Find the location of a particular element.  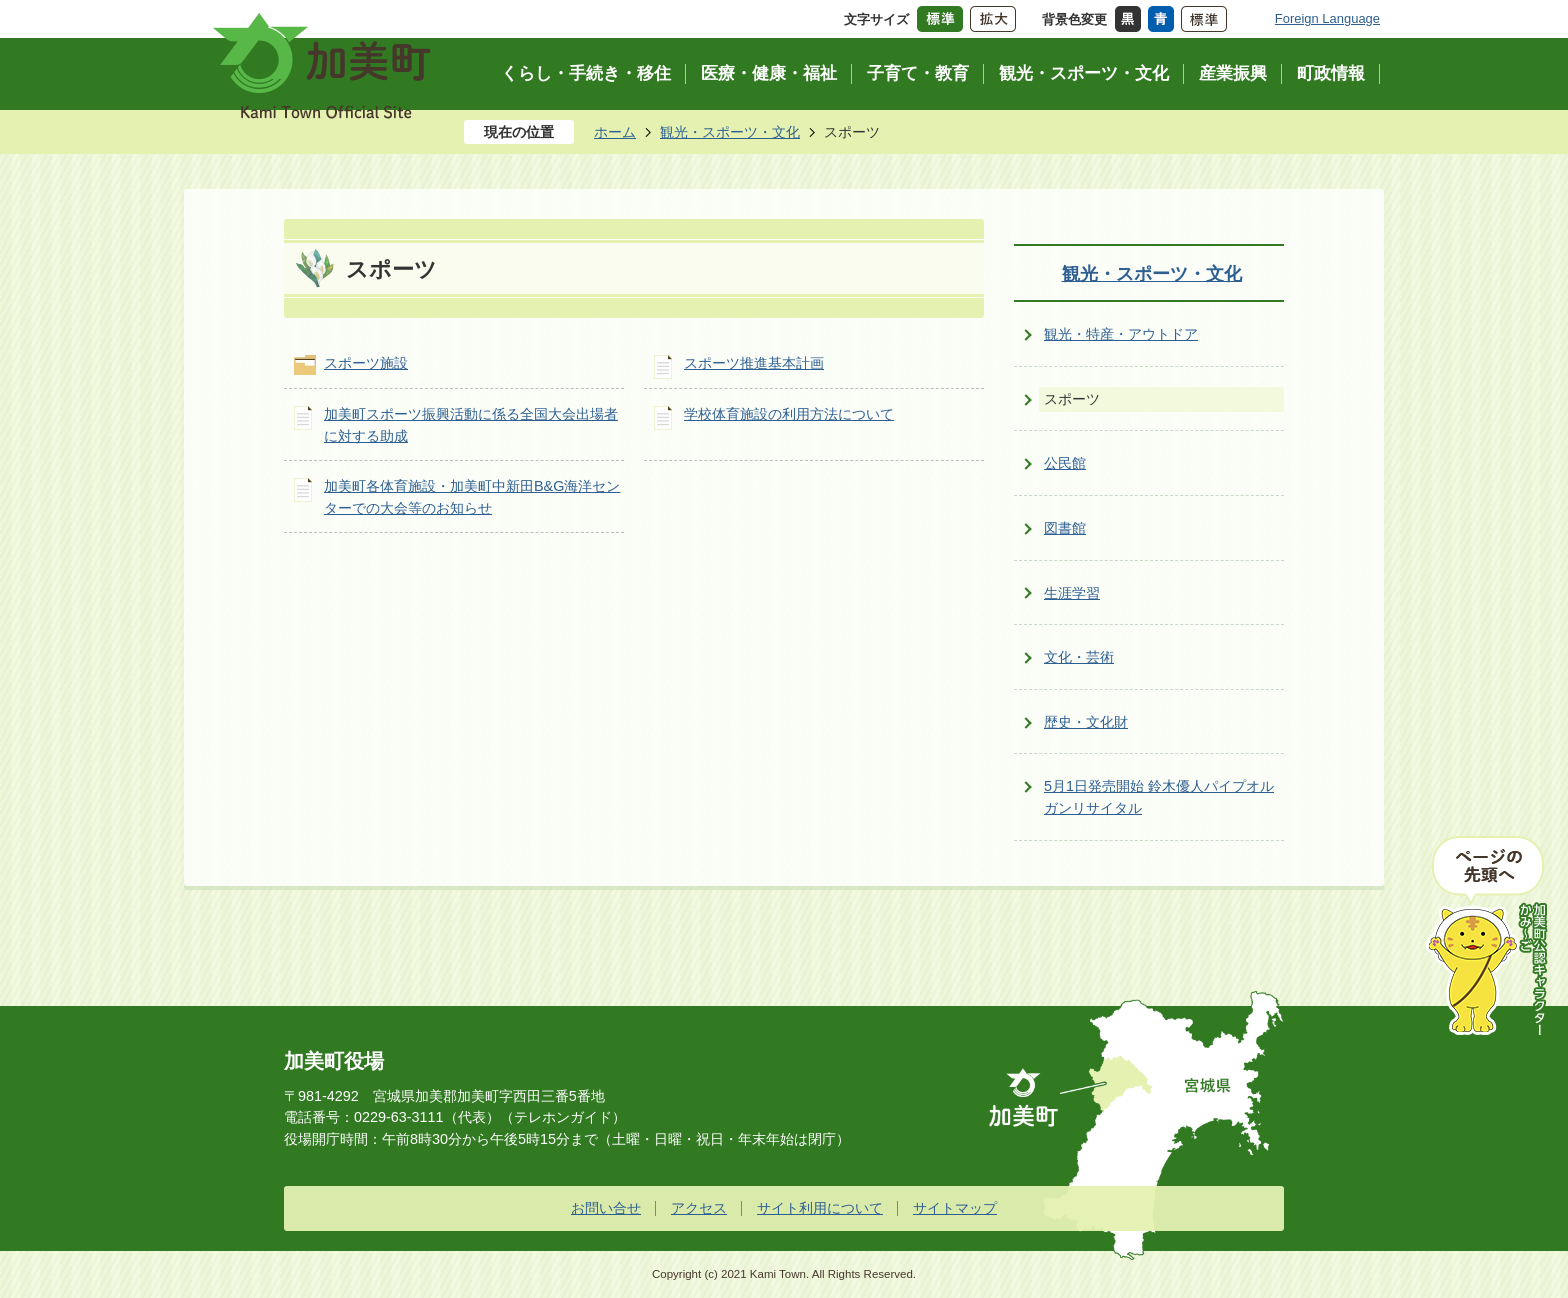

文化・芸術 is located at coordinates (1079, 657).